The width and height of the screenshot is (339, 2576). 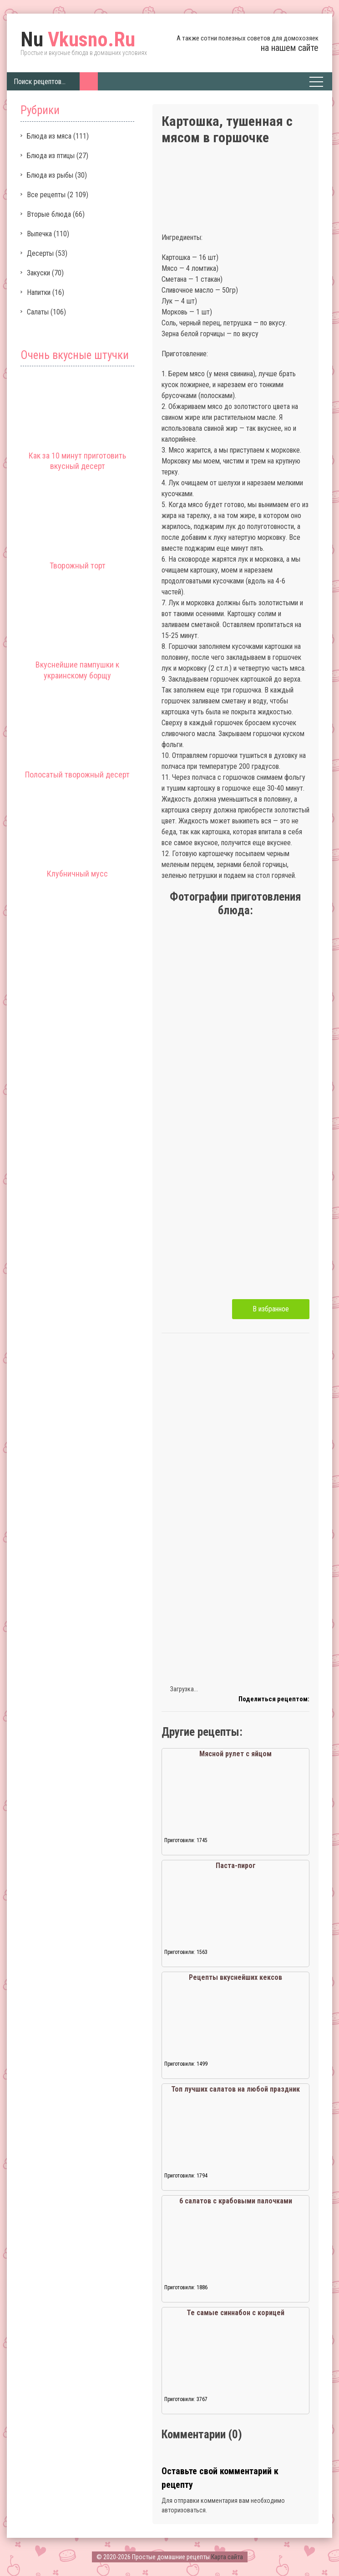 What do you see at coordinates (235, 2089) in the screenshot?
I see `Топ лучших салатов на любой праздник` at bounding box center [235, 2089].